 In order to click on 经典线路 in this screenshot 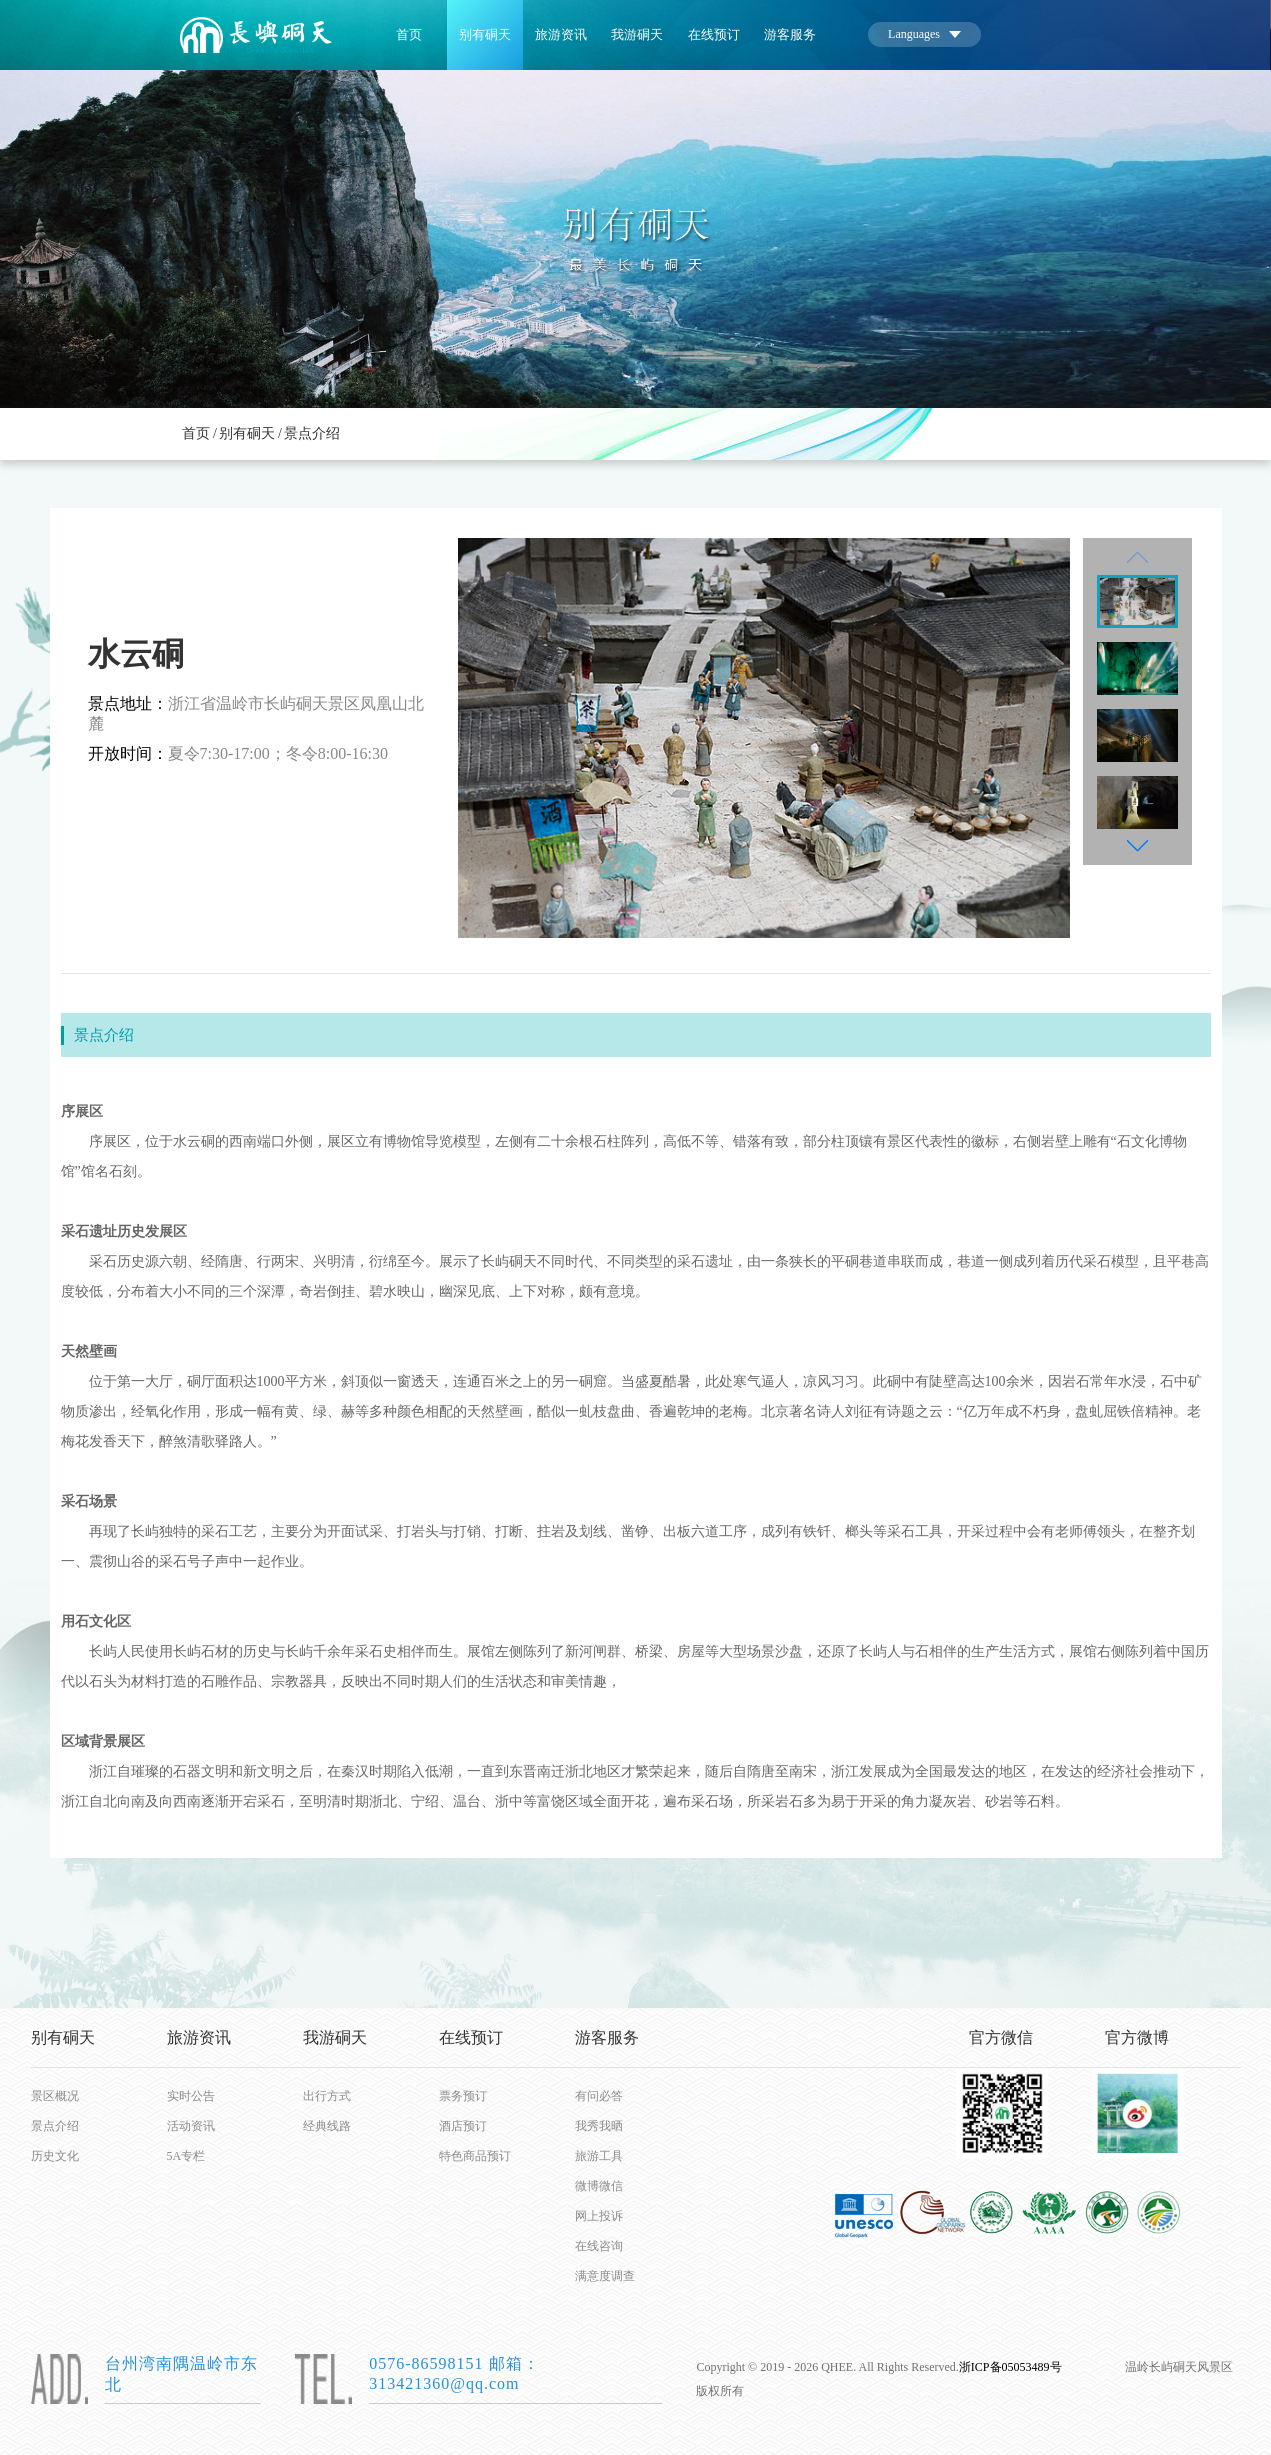, I will do `click(327, 2126)`.